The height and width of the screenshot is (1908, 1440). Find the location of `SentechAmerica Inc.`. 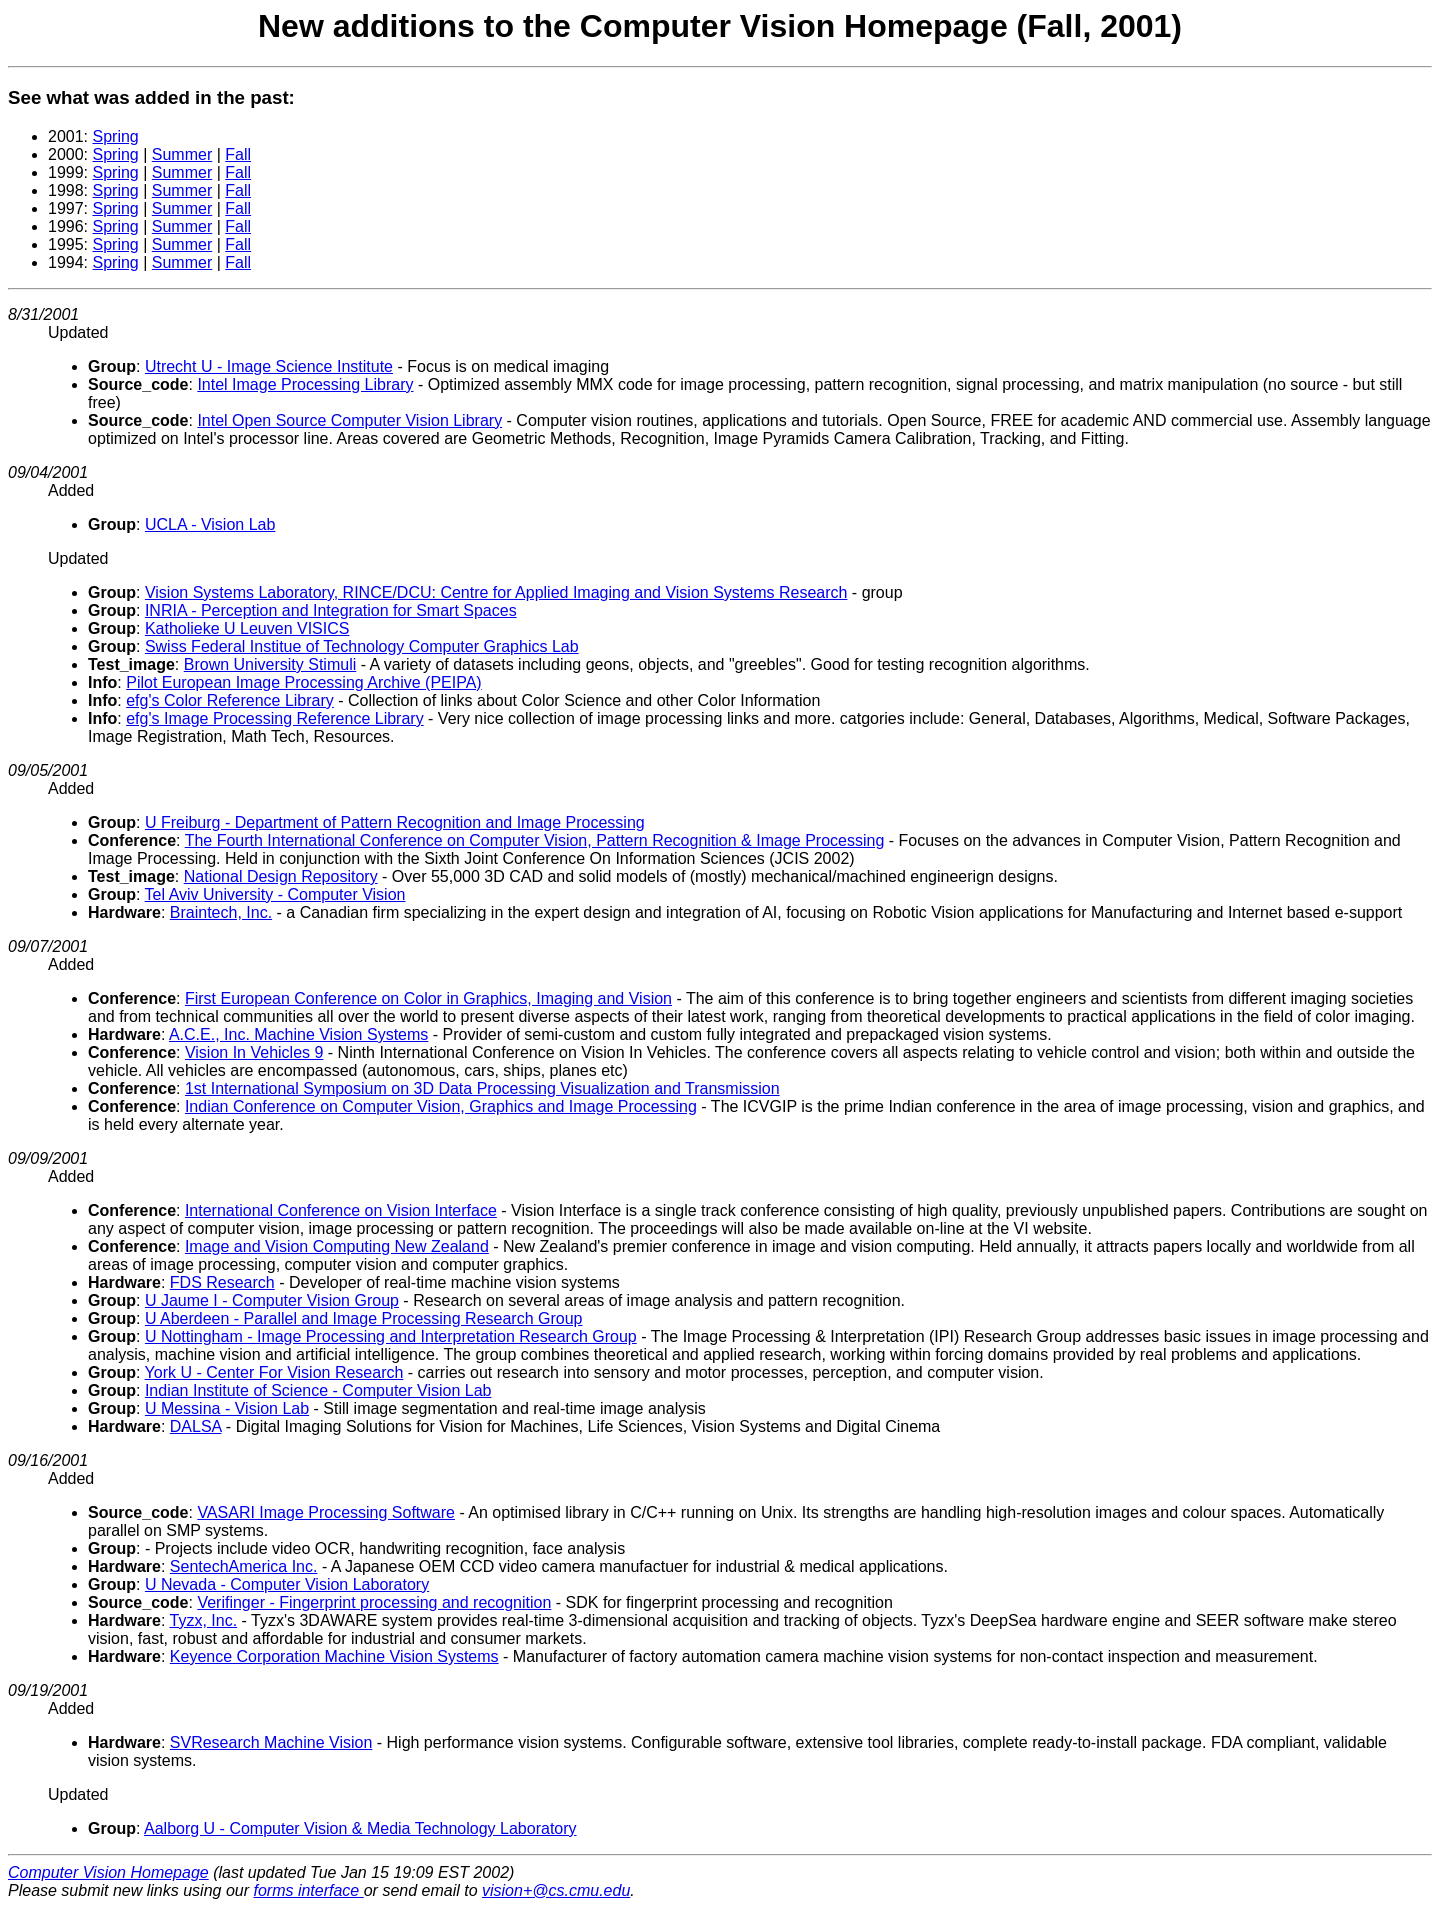

SentechAmerica Inc. is located at coordinates (244, 1566).